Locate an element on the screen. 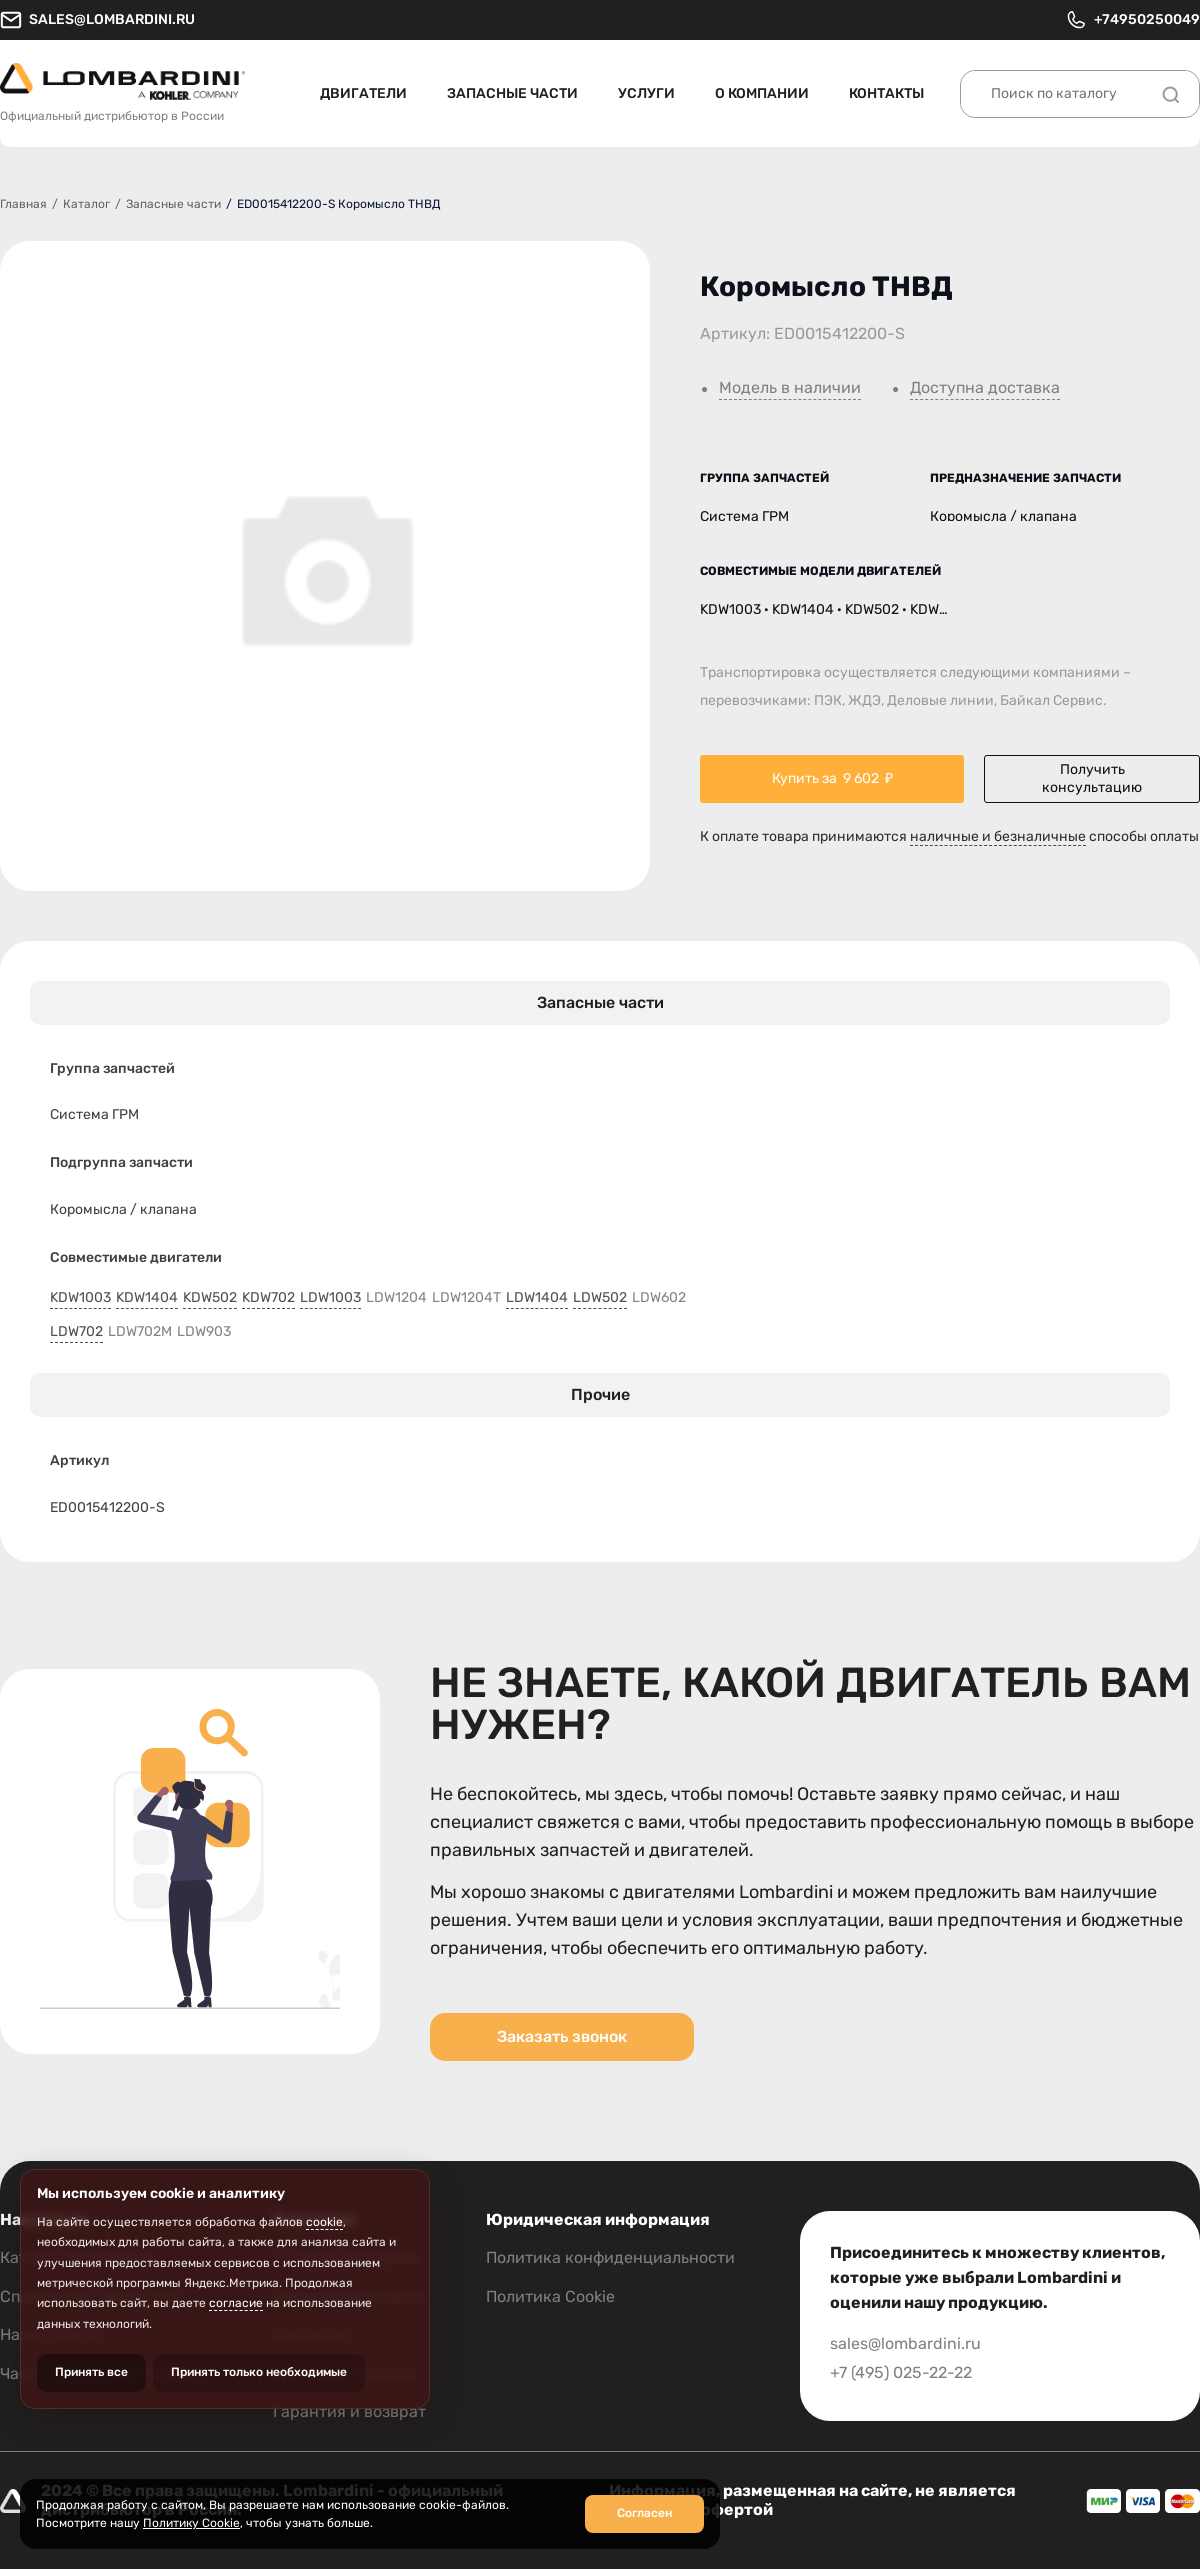 This screenshot has height=2569, width=1200. О компании is located at coordinates (762, 93).